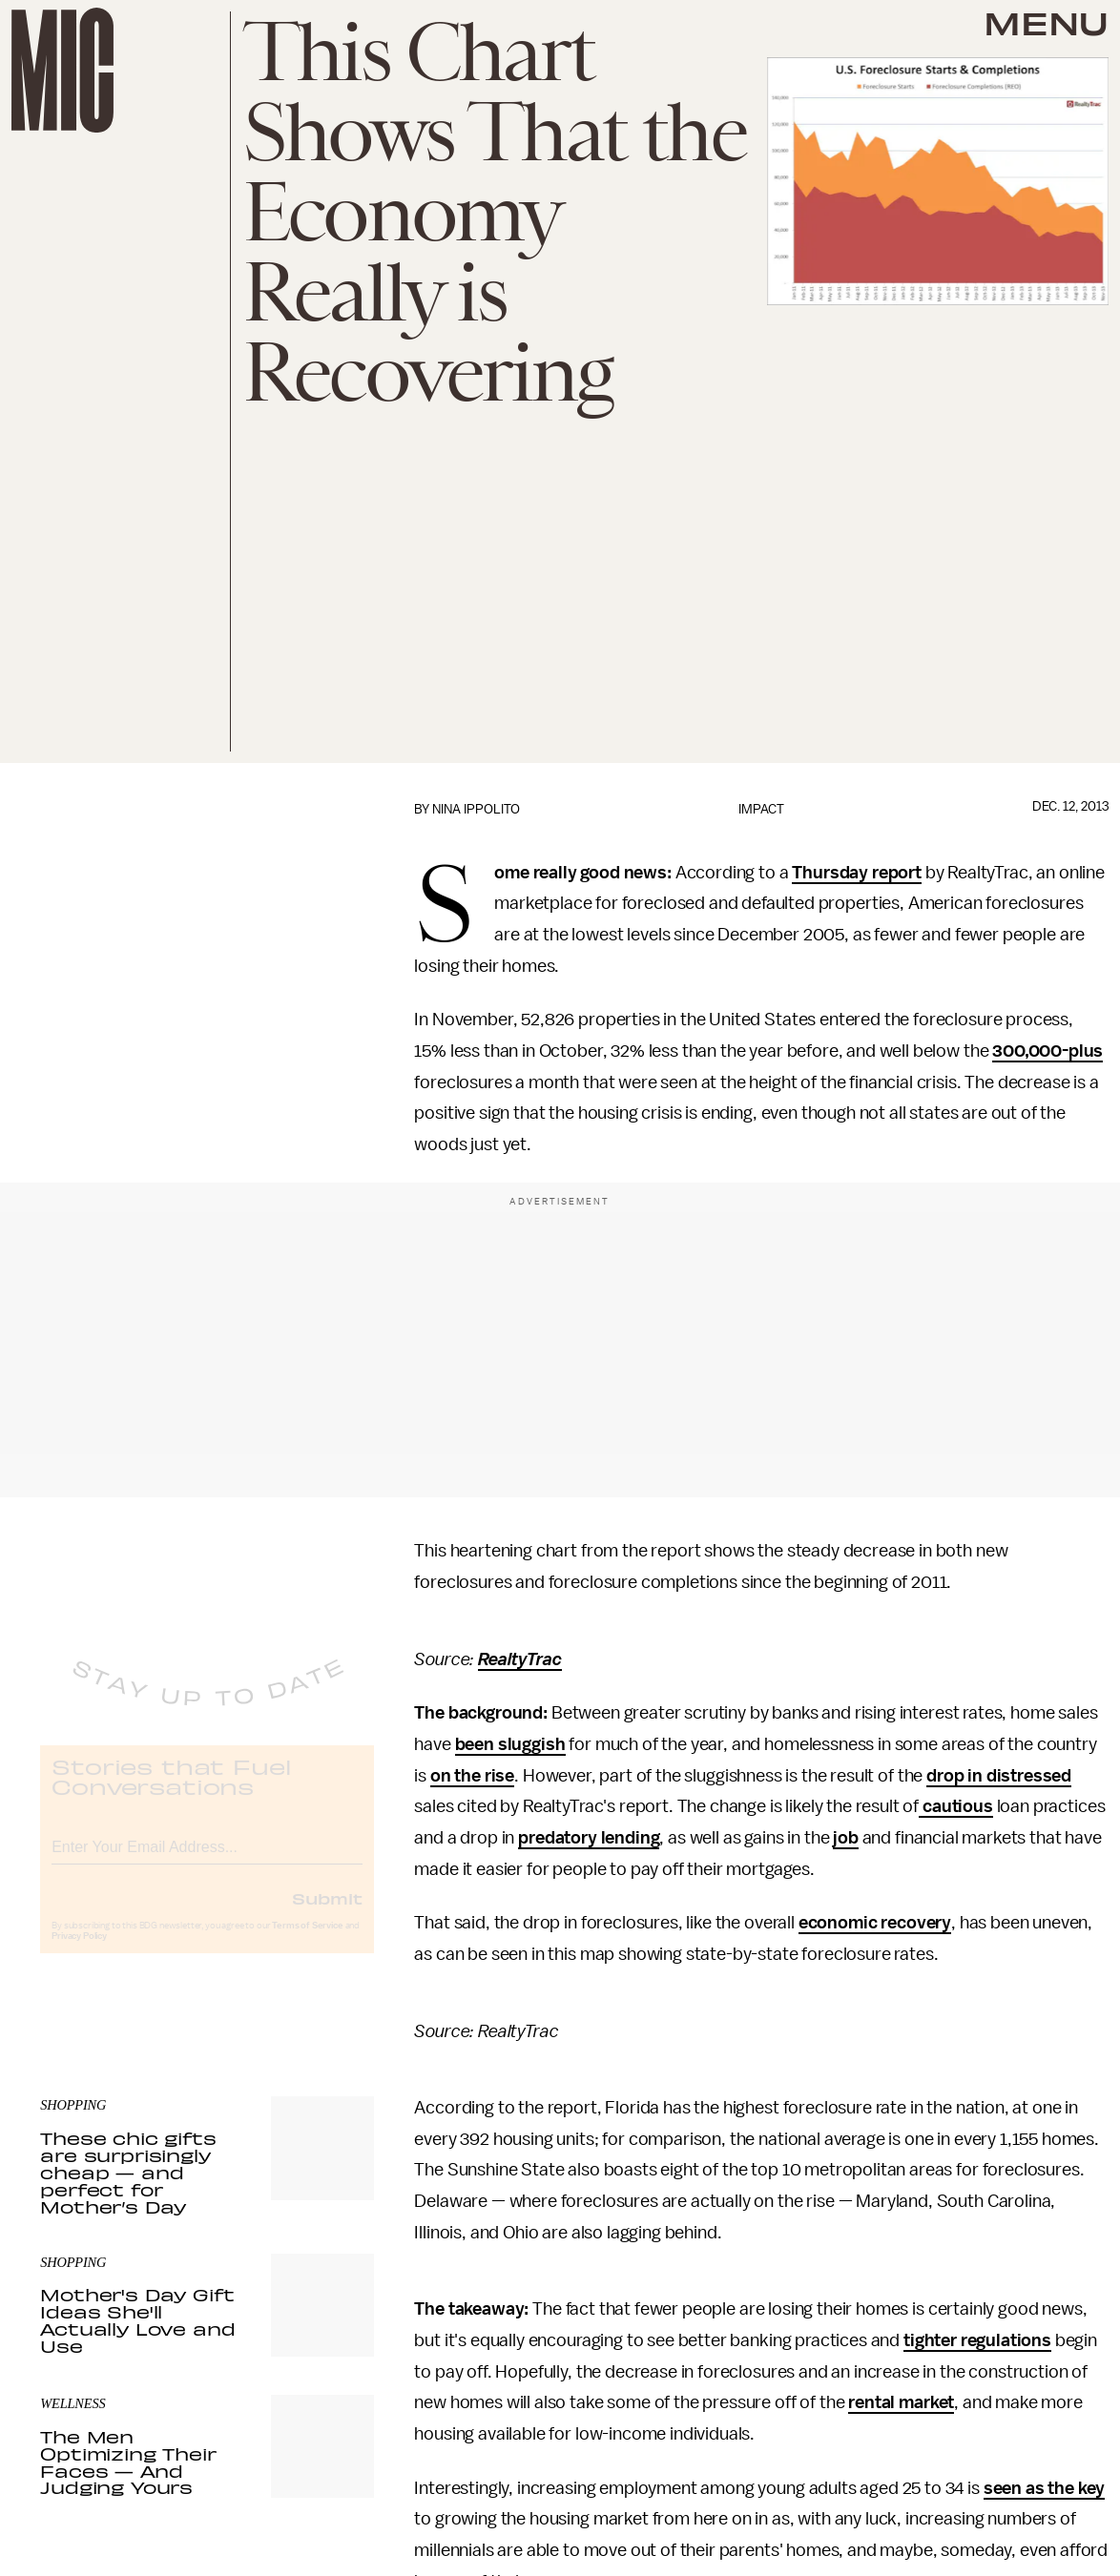 The image size is (1120, 2576). Describe the element at coordinates (977, 2340) in the screenshot. I see `tighter regulations` at that location.